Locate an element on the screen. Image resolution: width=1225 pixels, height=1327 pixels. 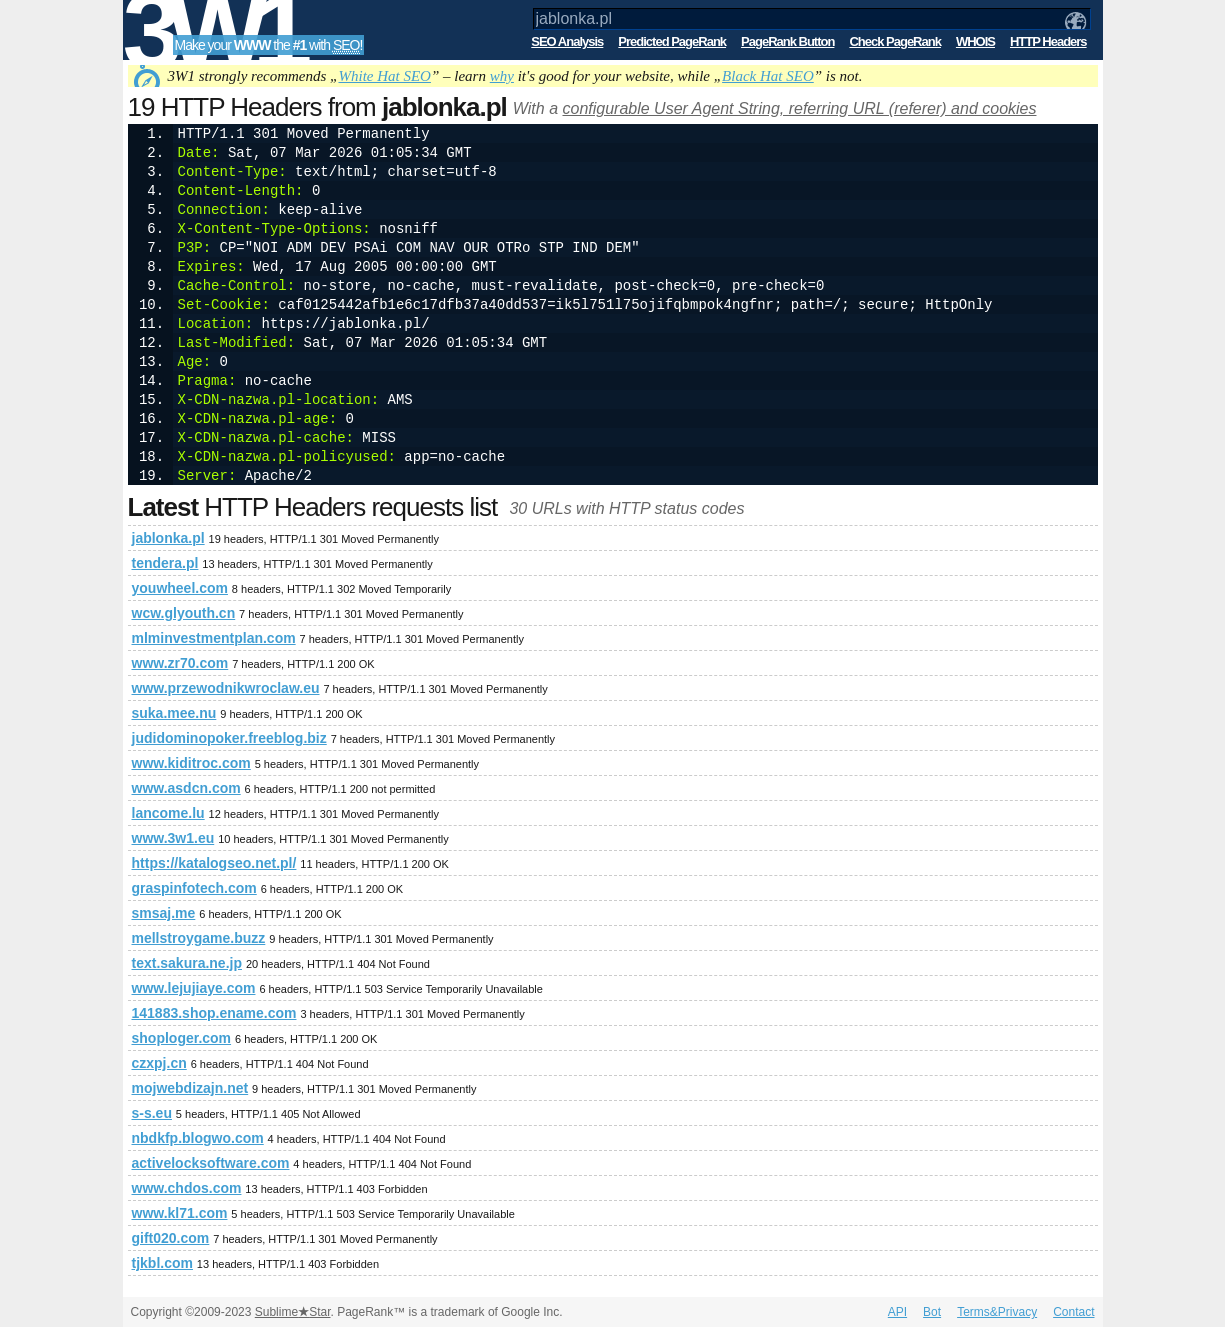
graspinfotech.com is located at coordinates (194, 888).